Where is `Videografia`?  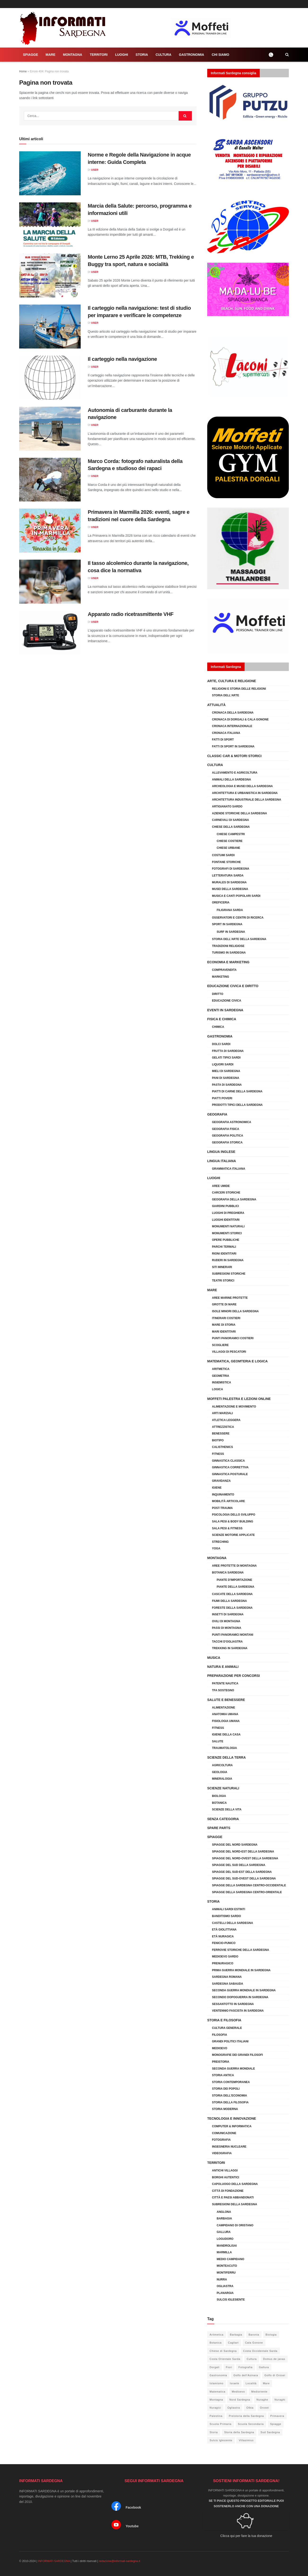
Videografia is located at coordinates (222, 2153).